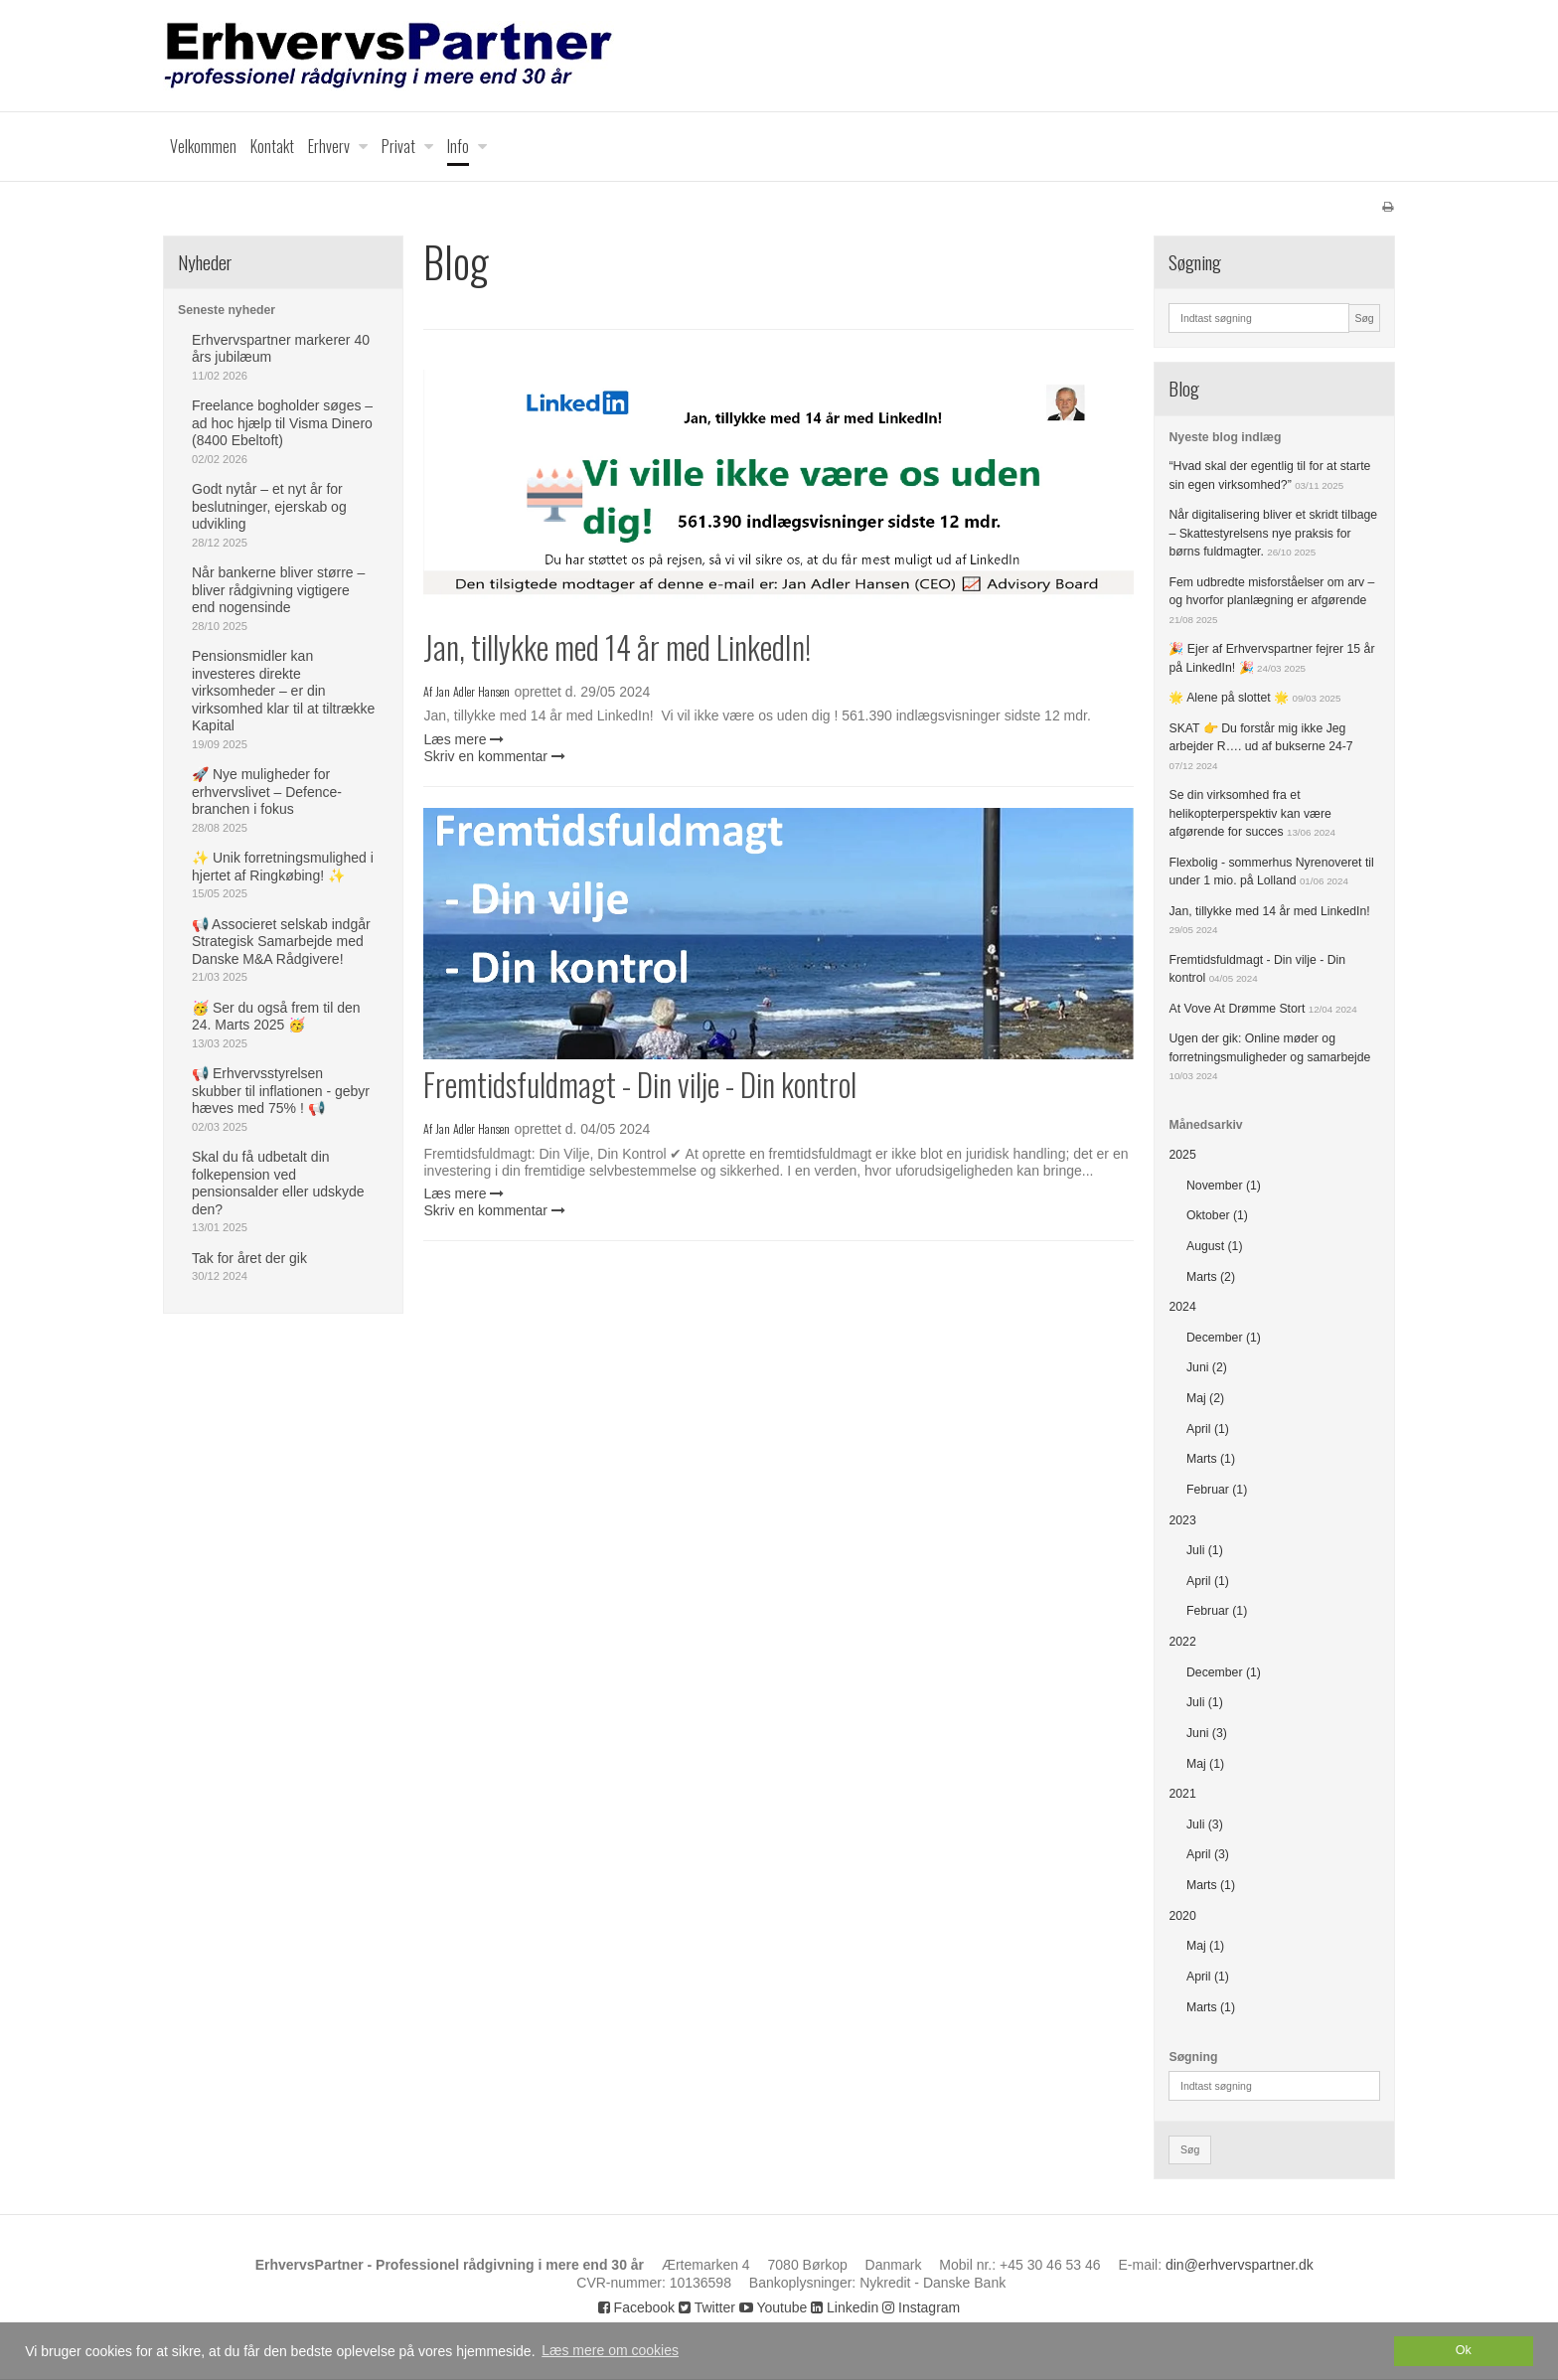 The height and width of the screenshot is (2380, 1558). I want to click on Juli (1), so click(1204, 1550).